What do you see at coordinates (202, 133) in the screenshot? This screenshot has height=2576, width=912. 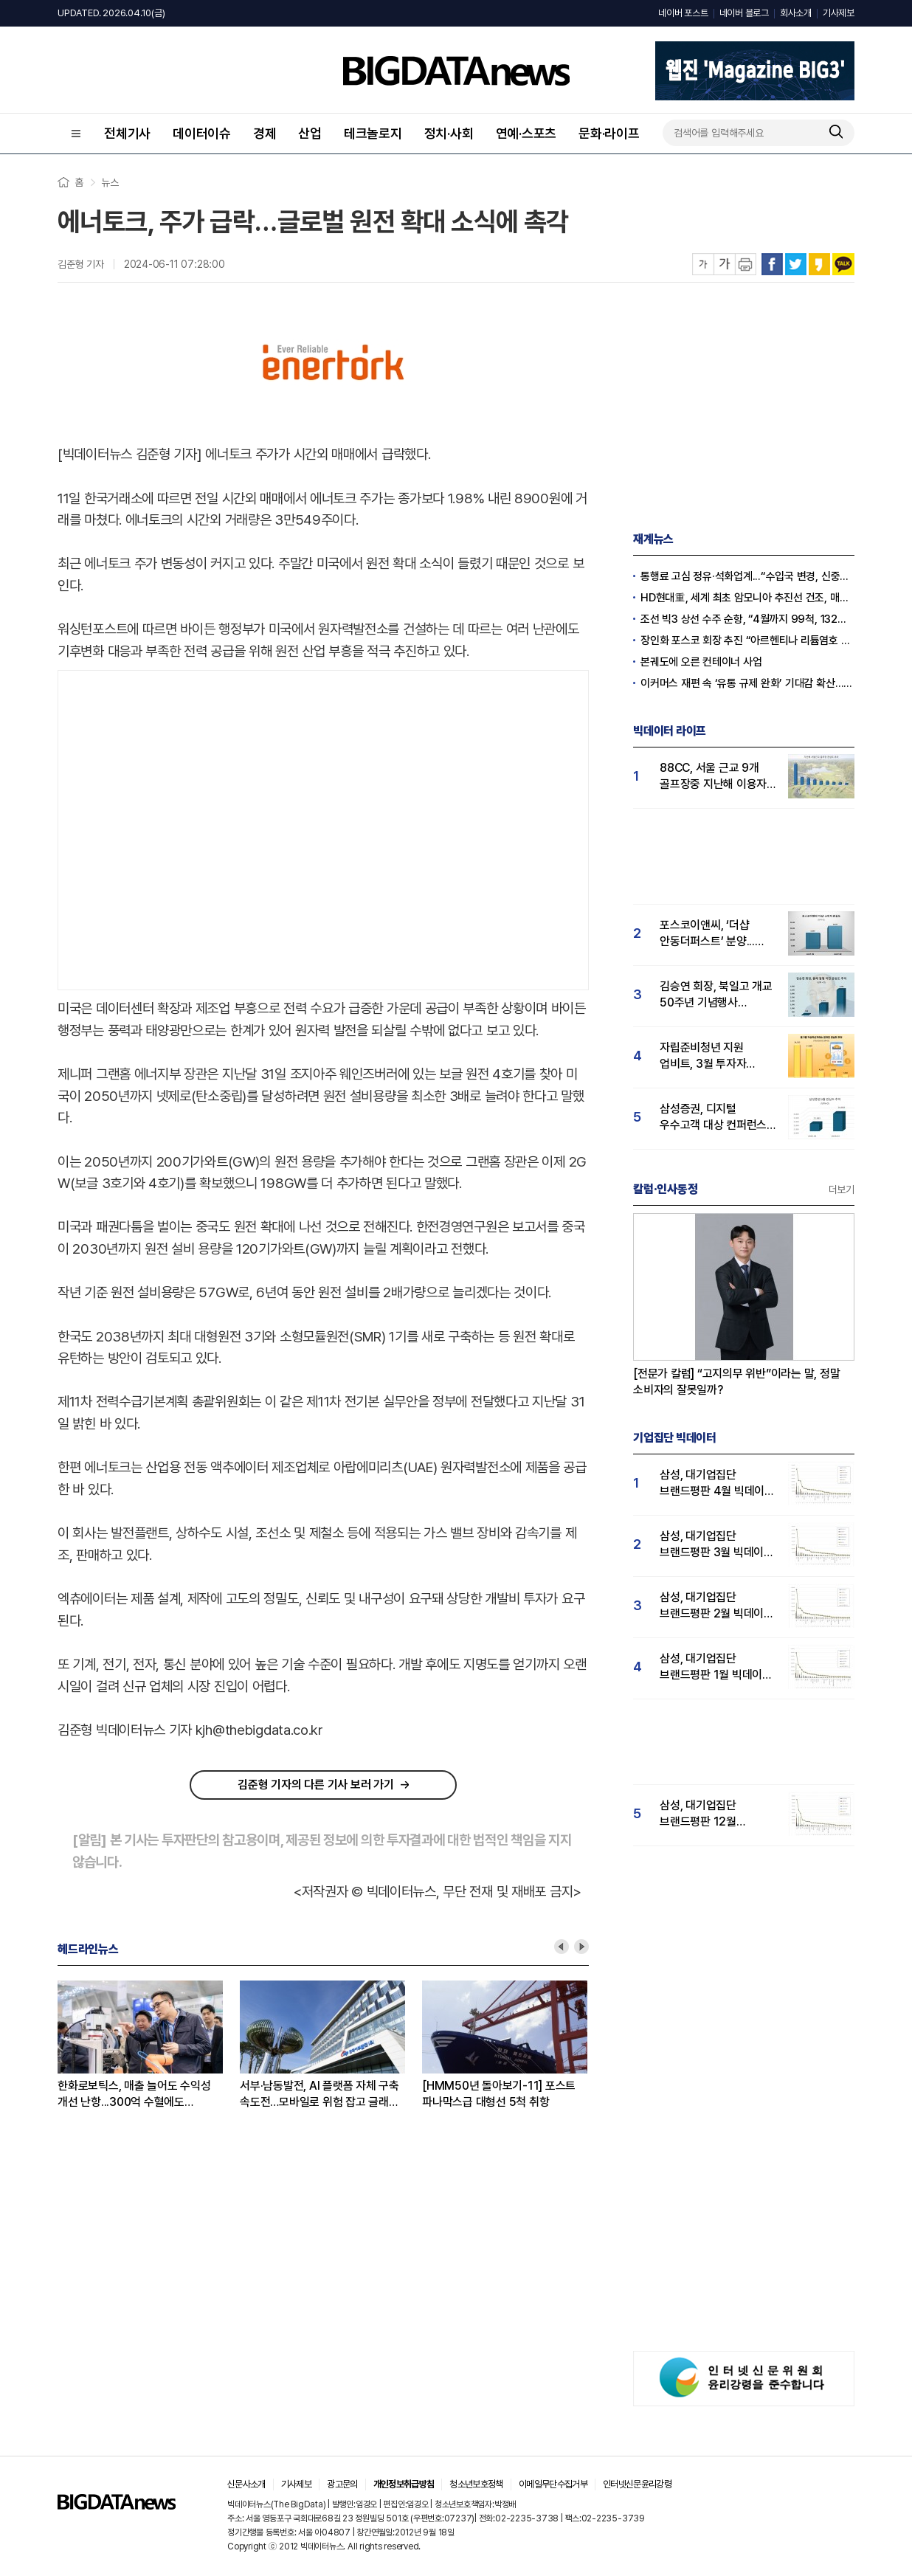 I see `데이터이슈` at bounding box center [202, 133].